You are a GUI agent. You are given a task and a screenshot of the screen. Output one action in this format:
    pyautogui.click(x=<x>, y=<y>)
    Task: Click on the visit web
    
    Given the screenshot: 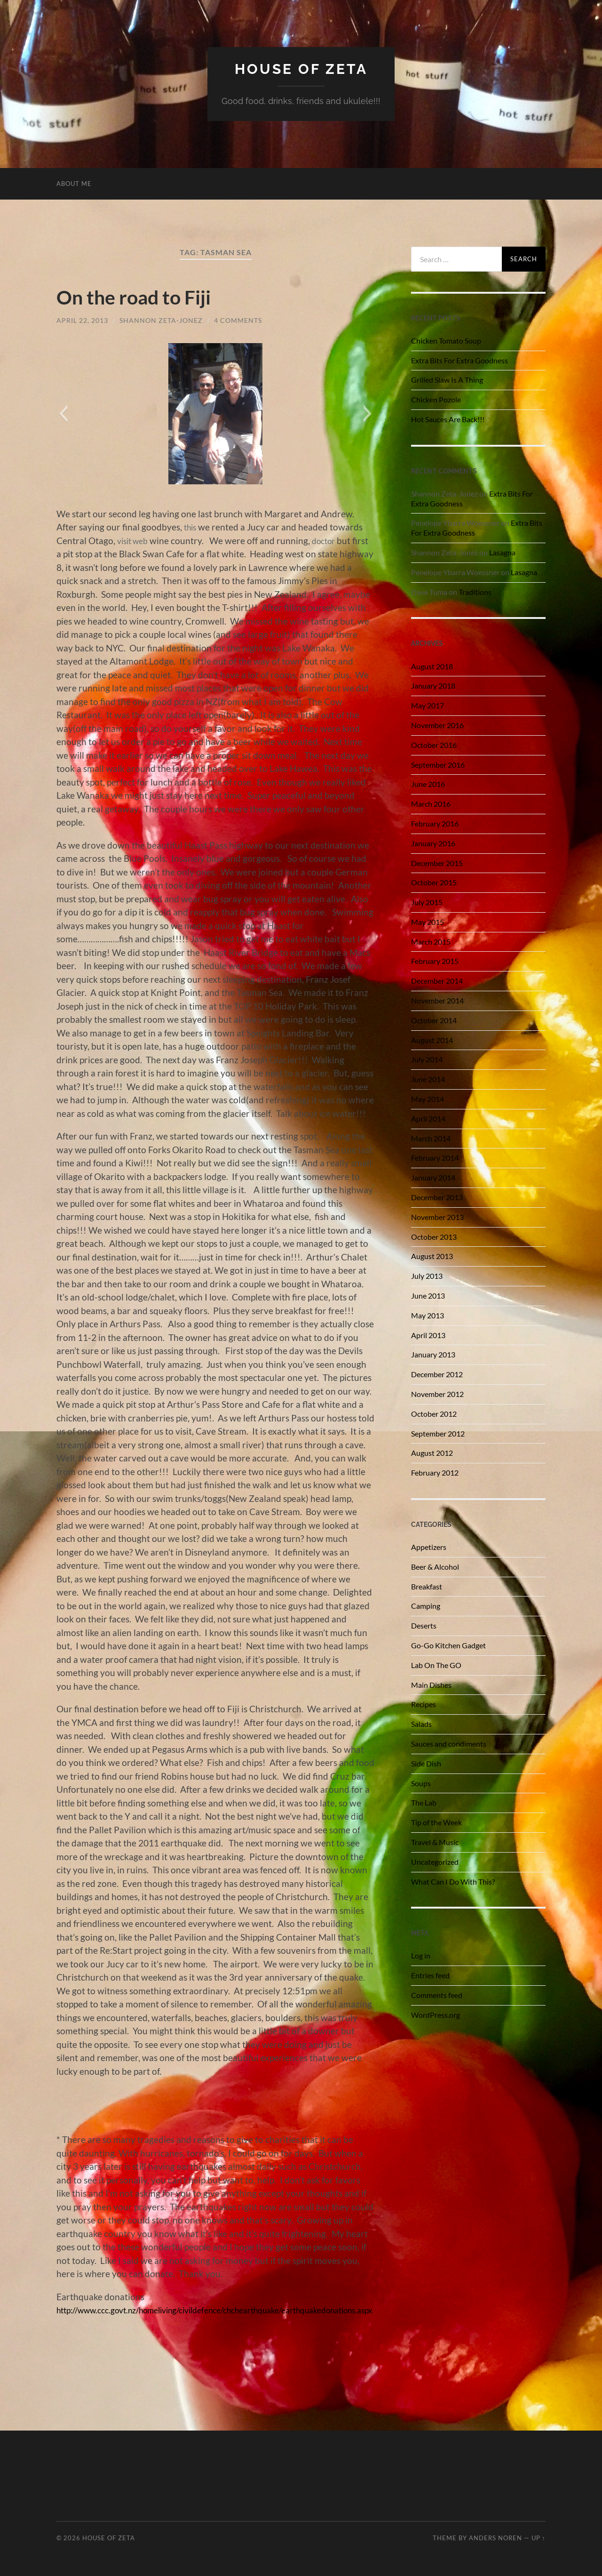 What is the action you would take?
    pyautogui.click(x=134, y=540)
    